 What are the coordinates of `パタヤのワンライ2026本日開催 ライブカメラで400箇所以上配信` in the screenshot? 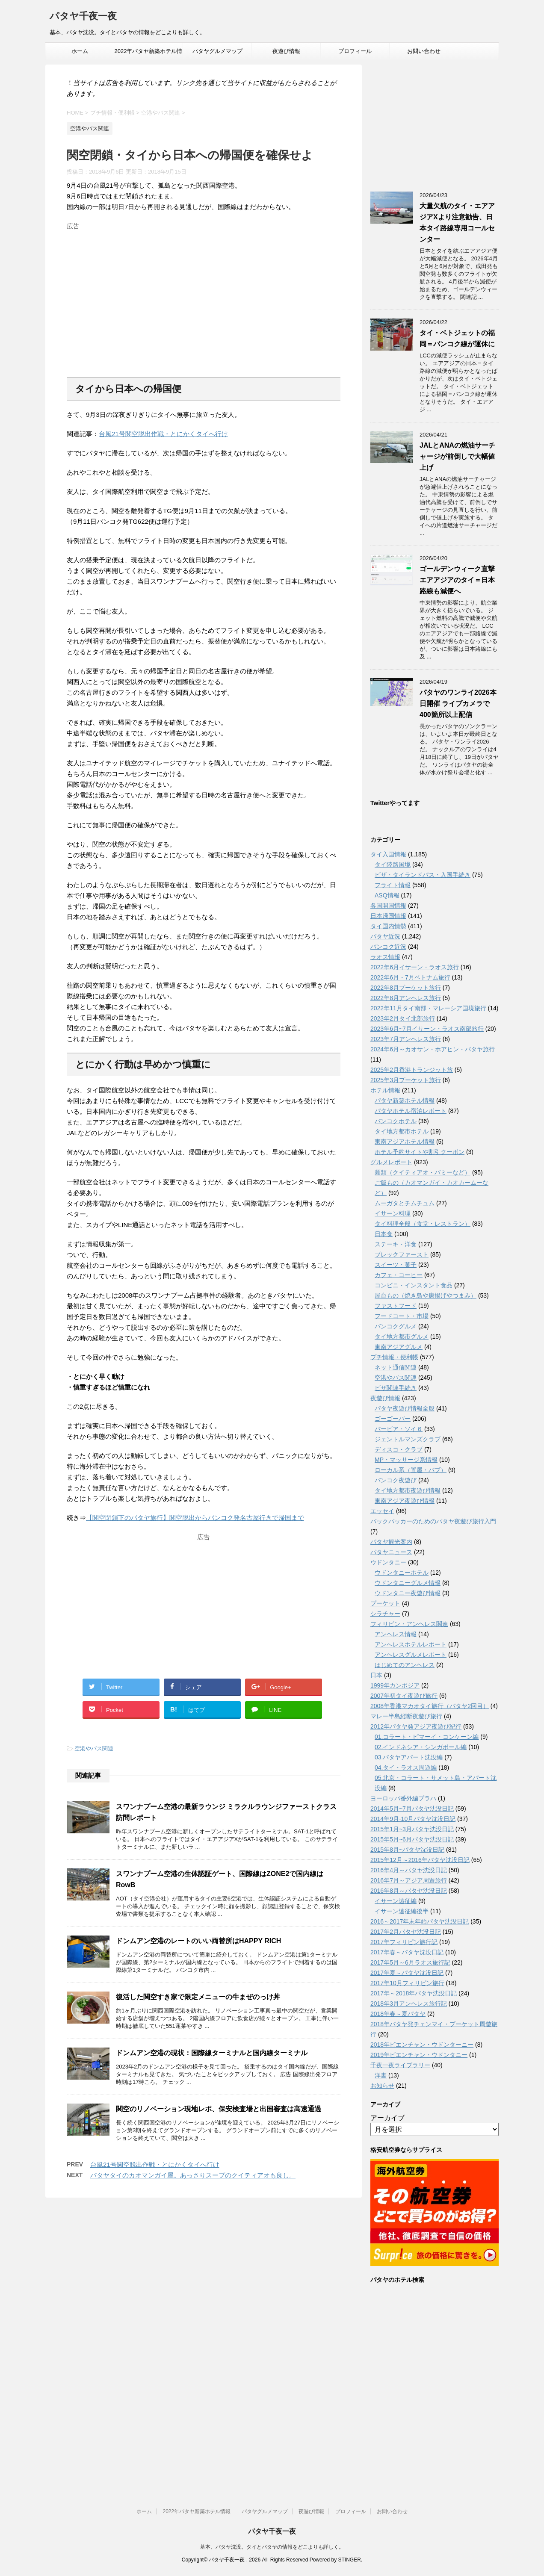 It's located at (458, 703).